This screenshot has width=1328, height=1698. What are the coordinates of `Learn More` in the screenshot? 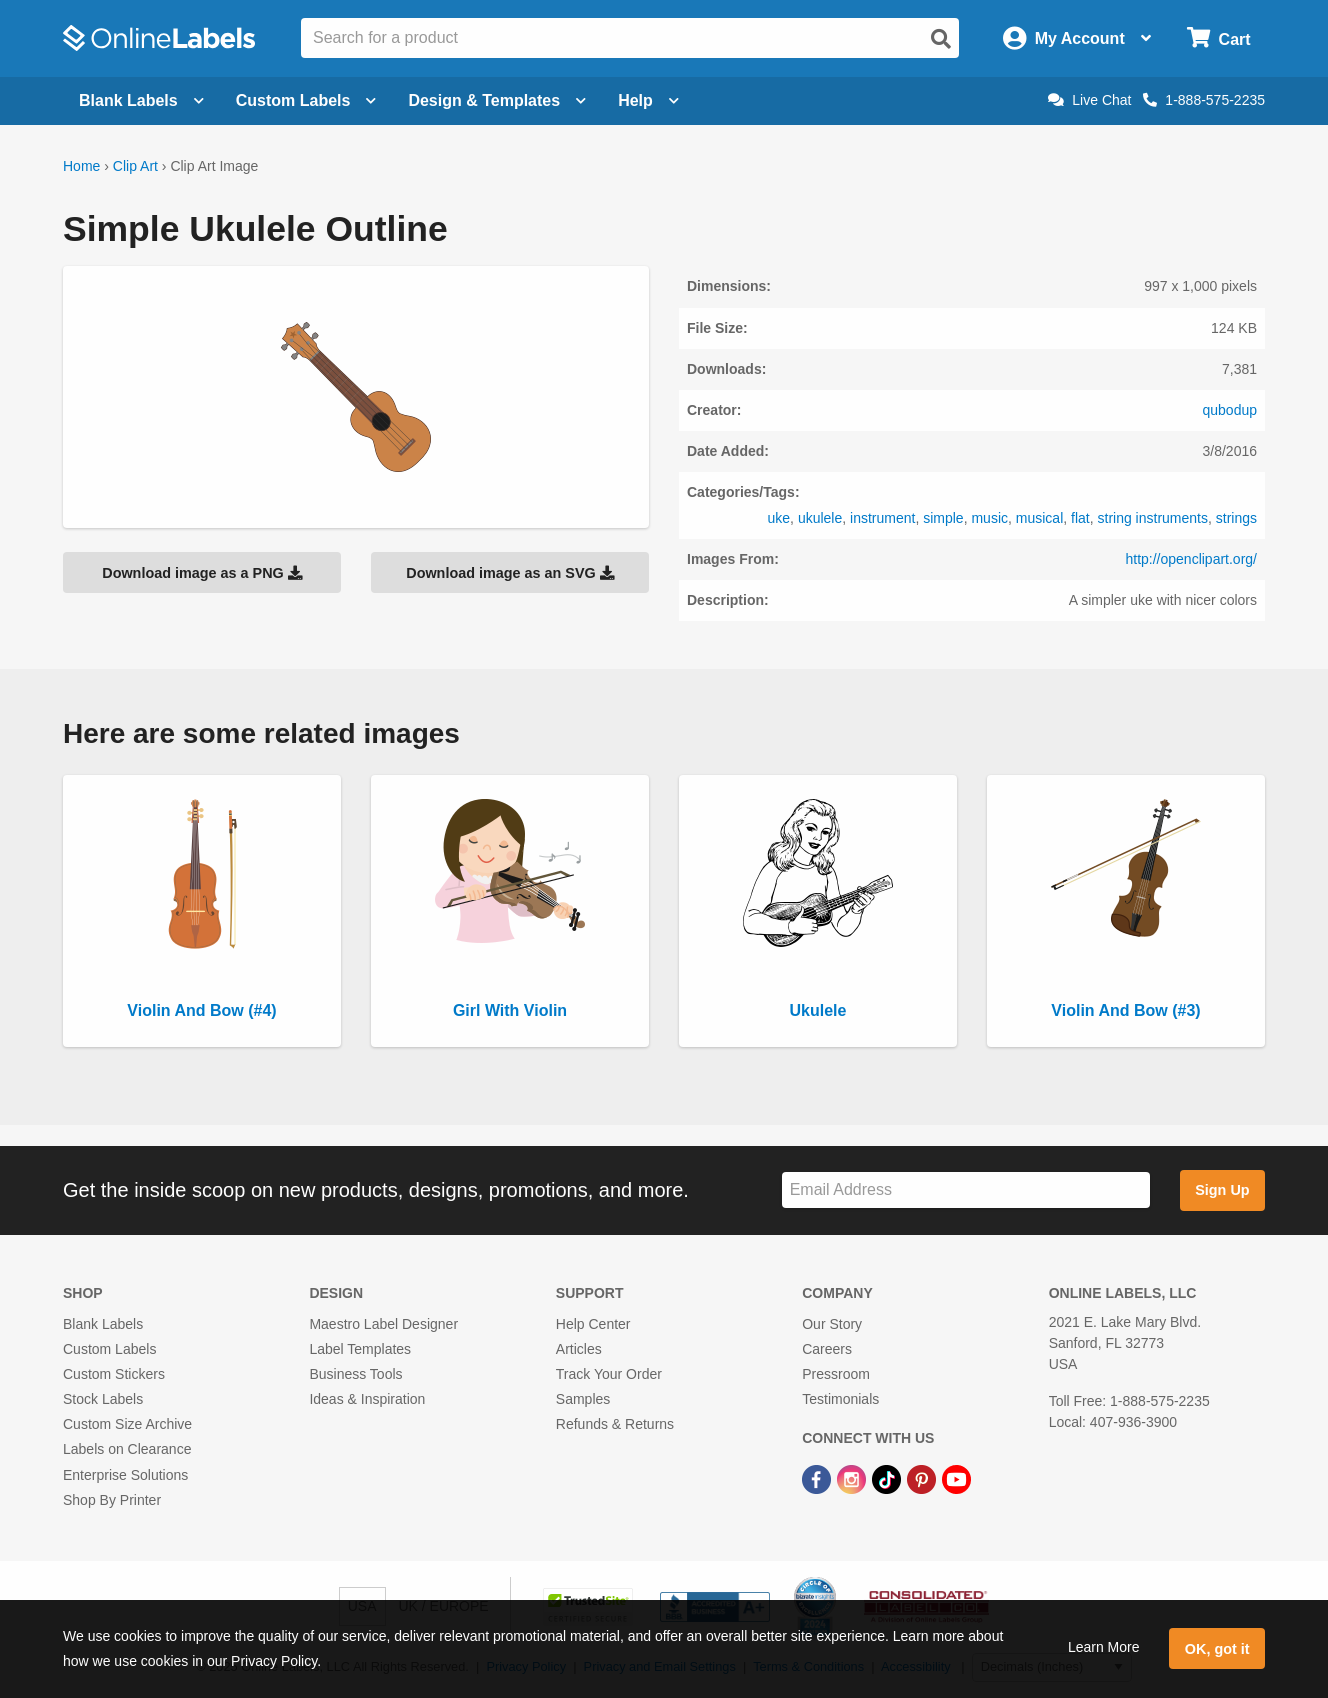 It's located at (1104, 1647).